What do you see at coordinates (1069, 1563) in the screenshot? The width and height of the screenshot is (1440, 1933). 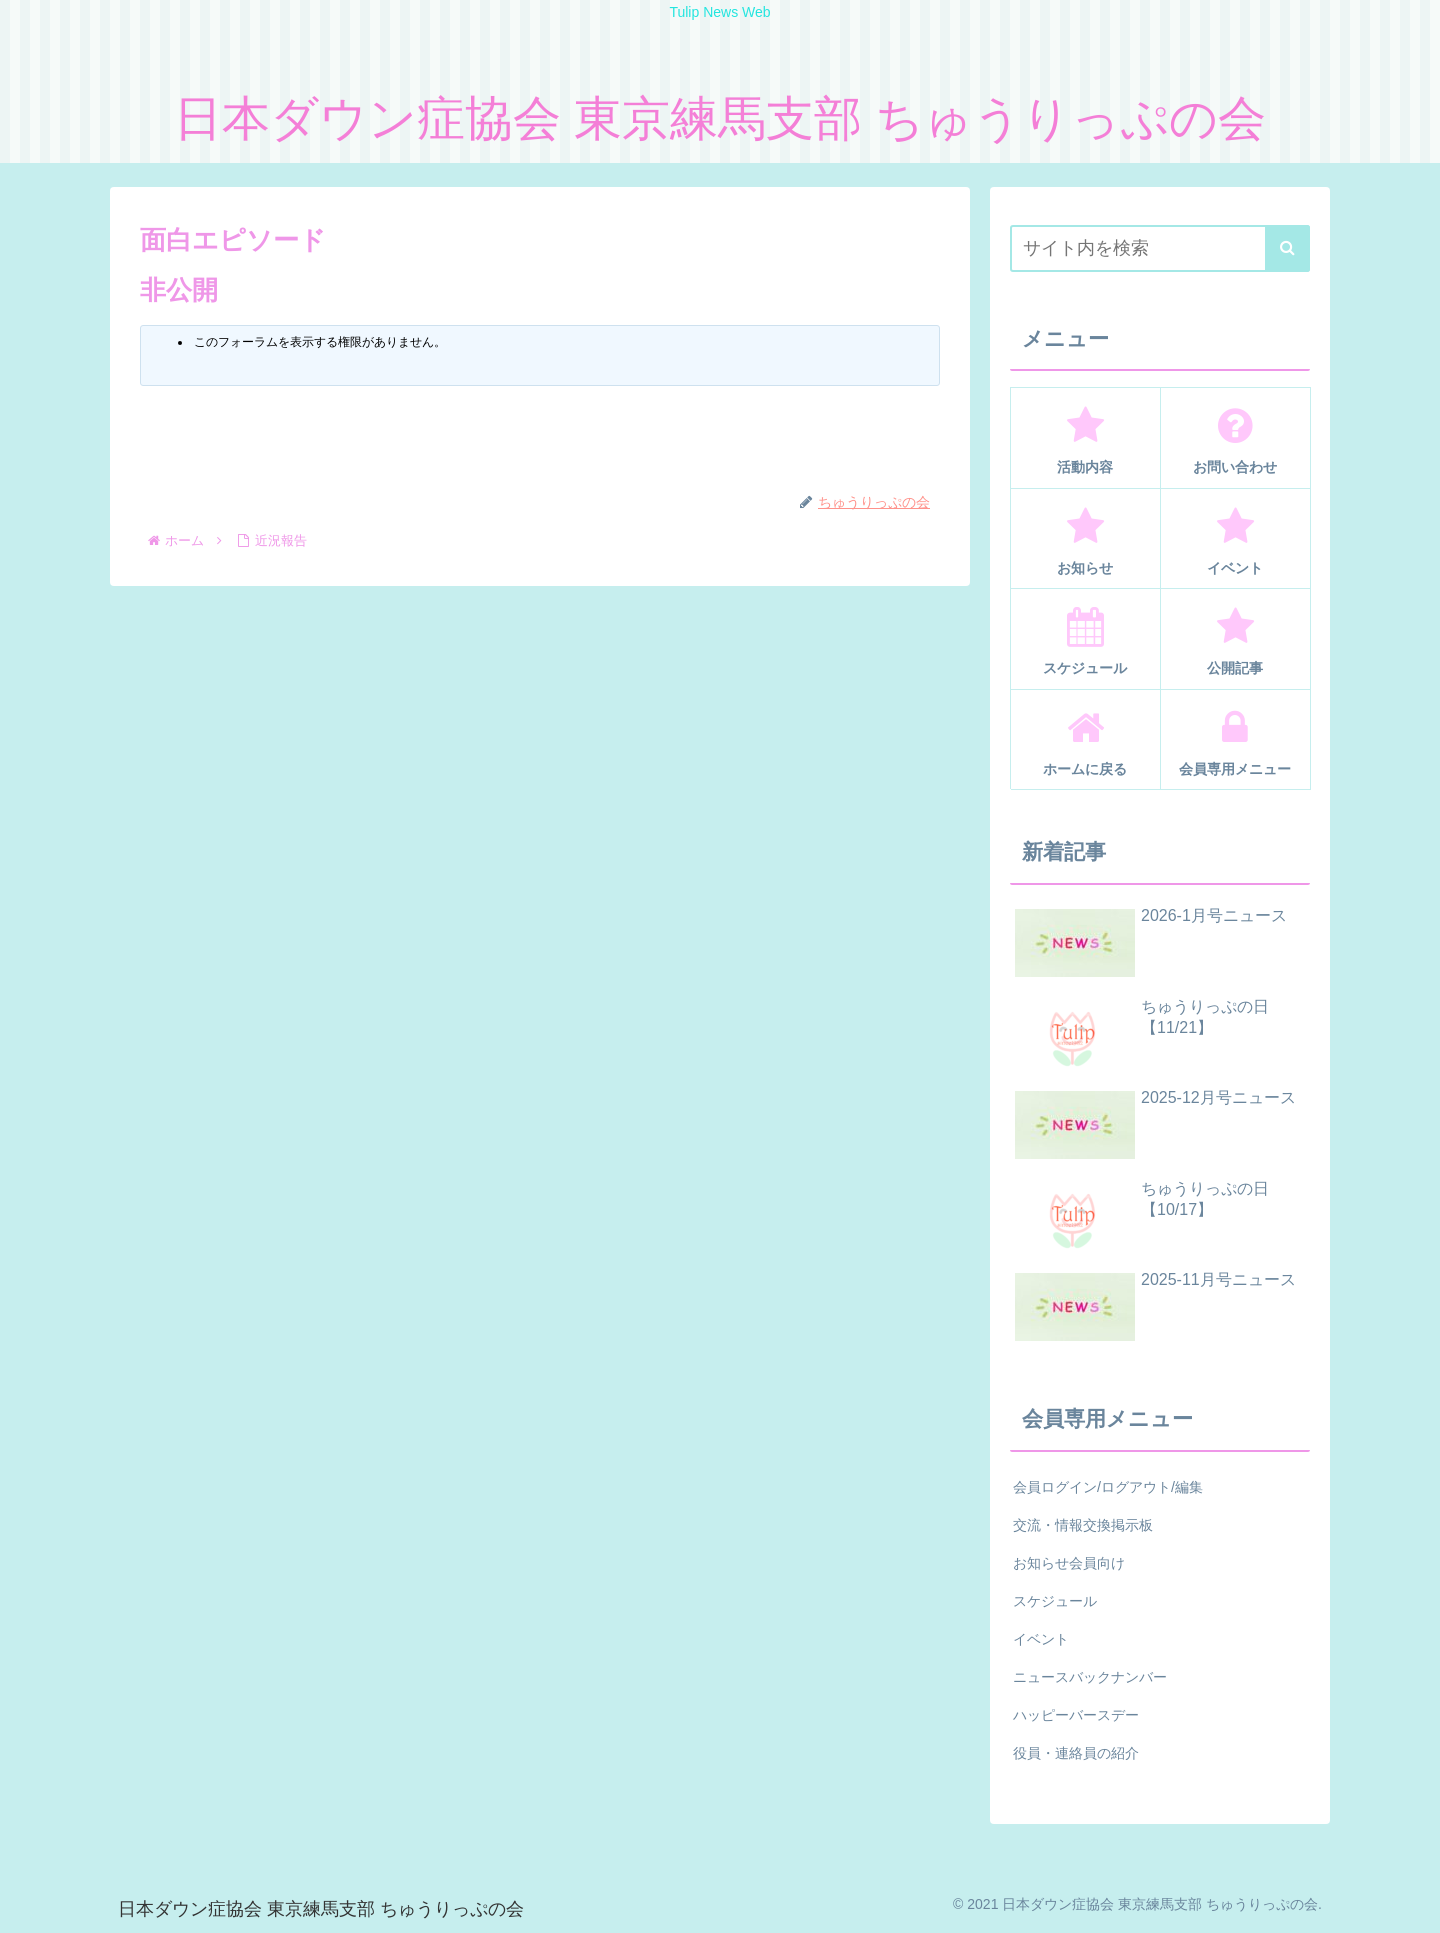 I see `お知らせ会員向け` at bounding box center [1069, 1563].